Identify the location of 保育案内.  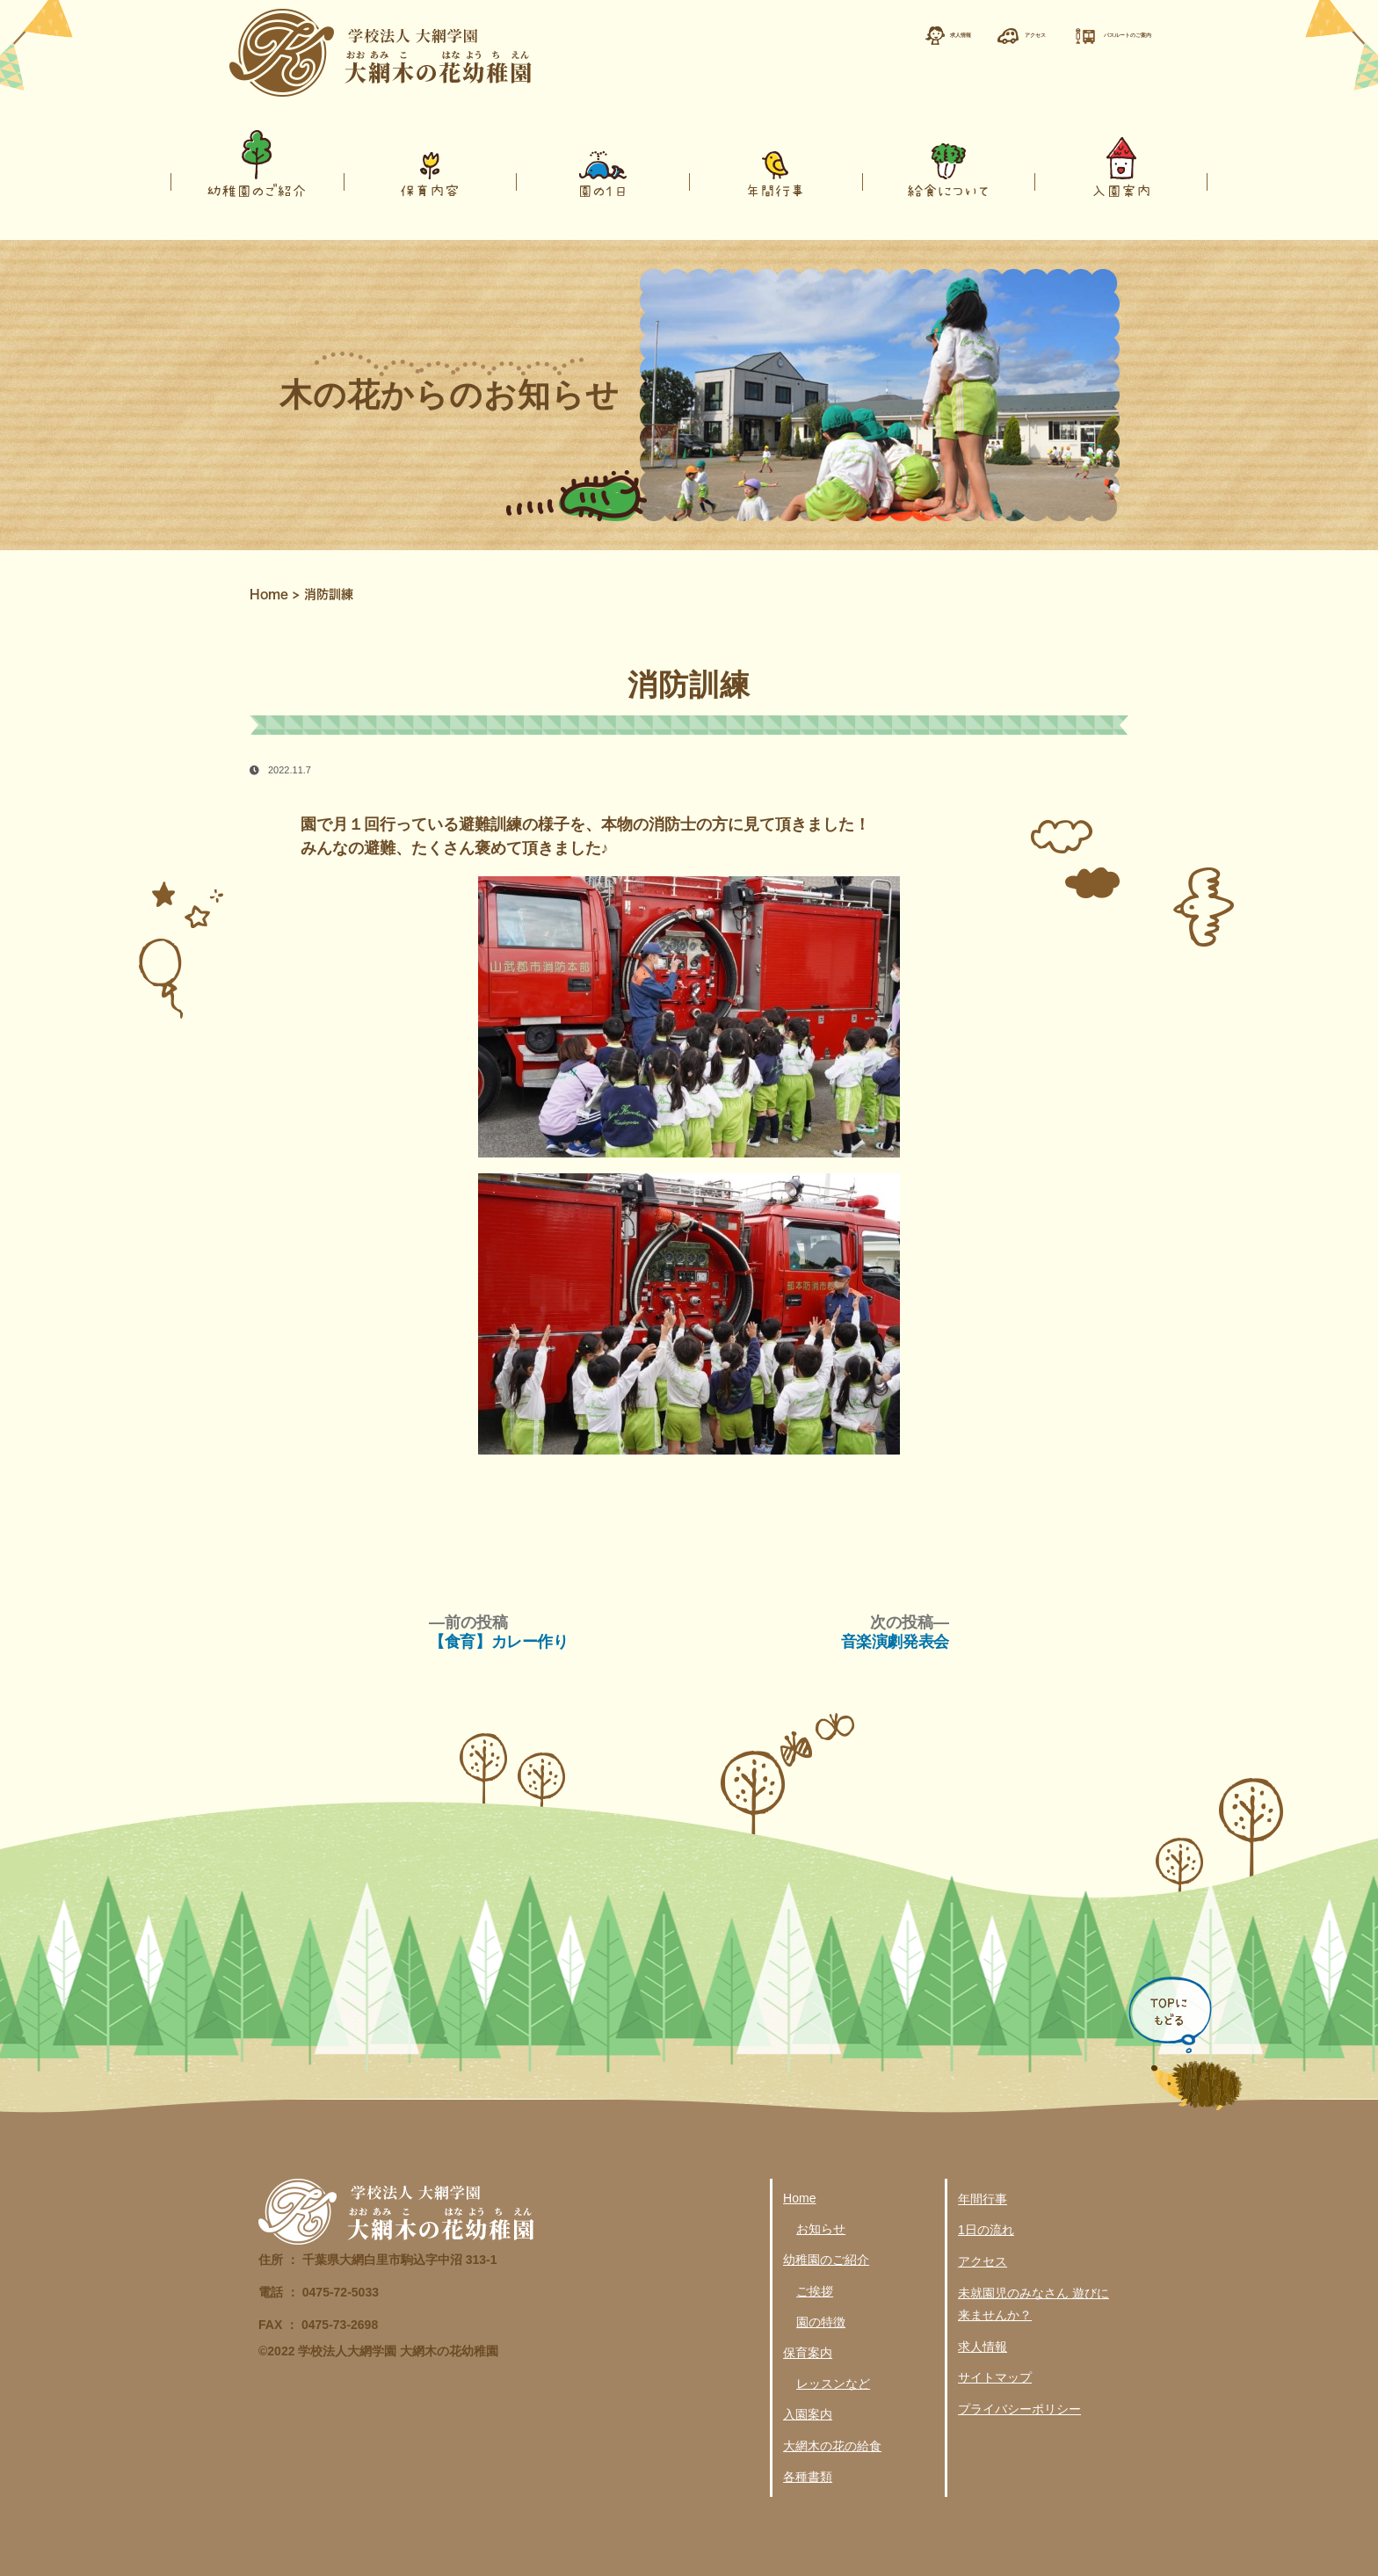
(807, 2353).